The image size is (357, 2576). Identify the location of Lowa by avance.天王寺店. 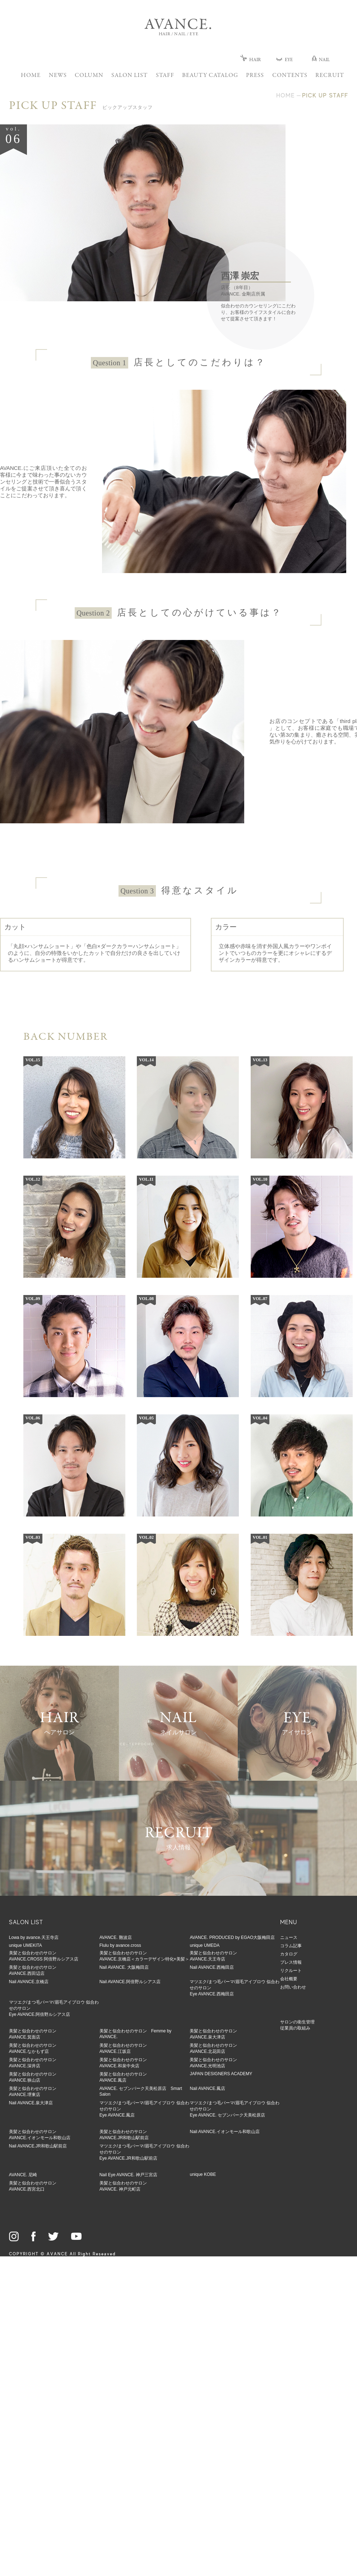
(34, 1937).